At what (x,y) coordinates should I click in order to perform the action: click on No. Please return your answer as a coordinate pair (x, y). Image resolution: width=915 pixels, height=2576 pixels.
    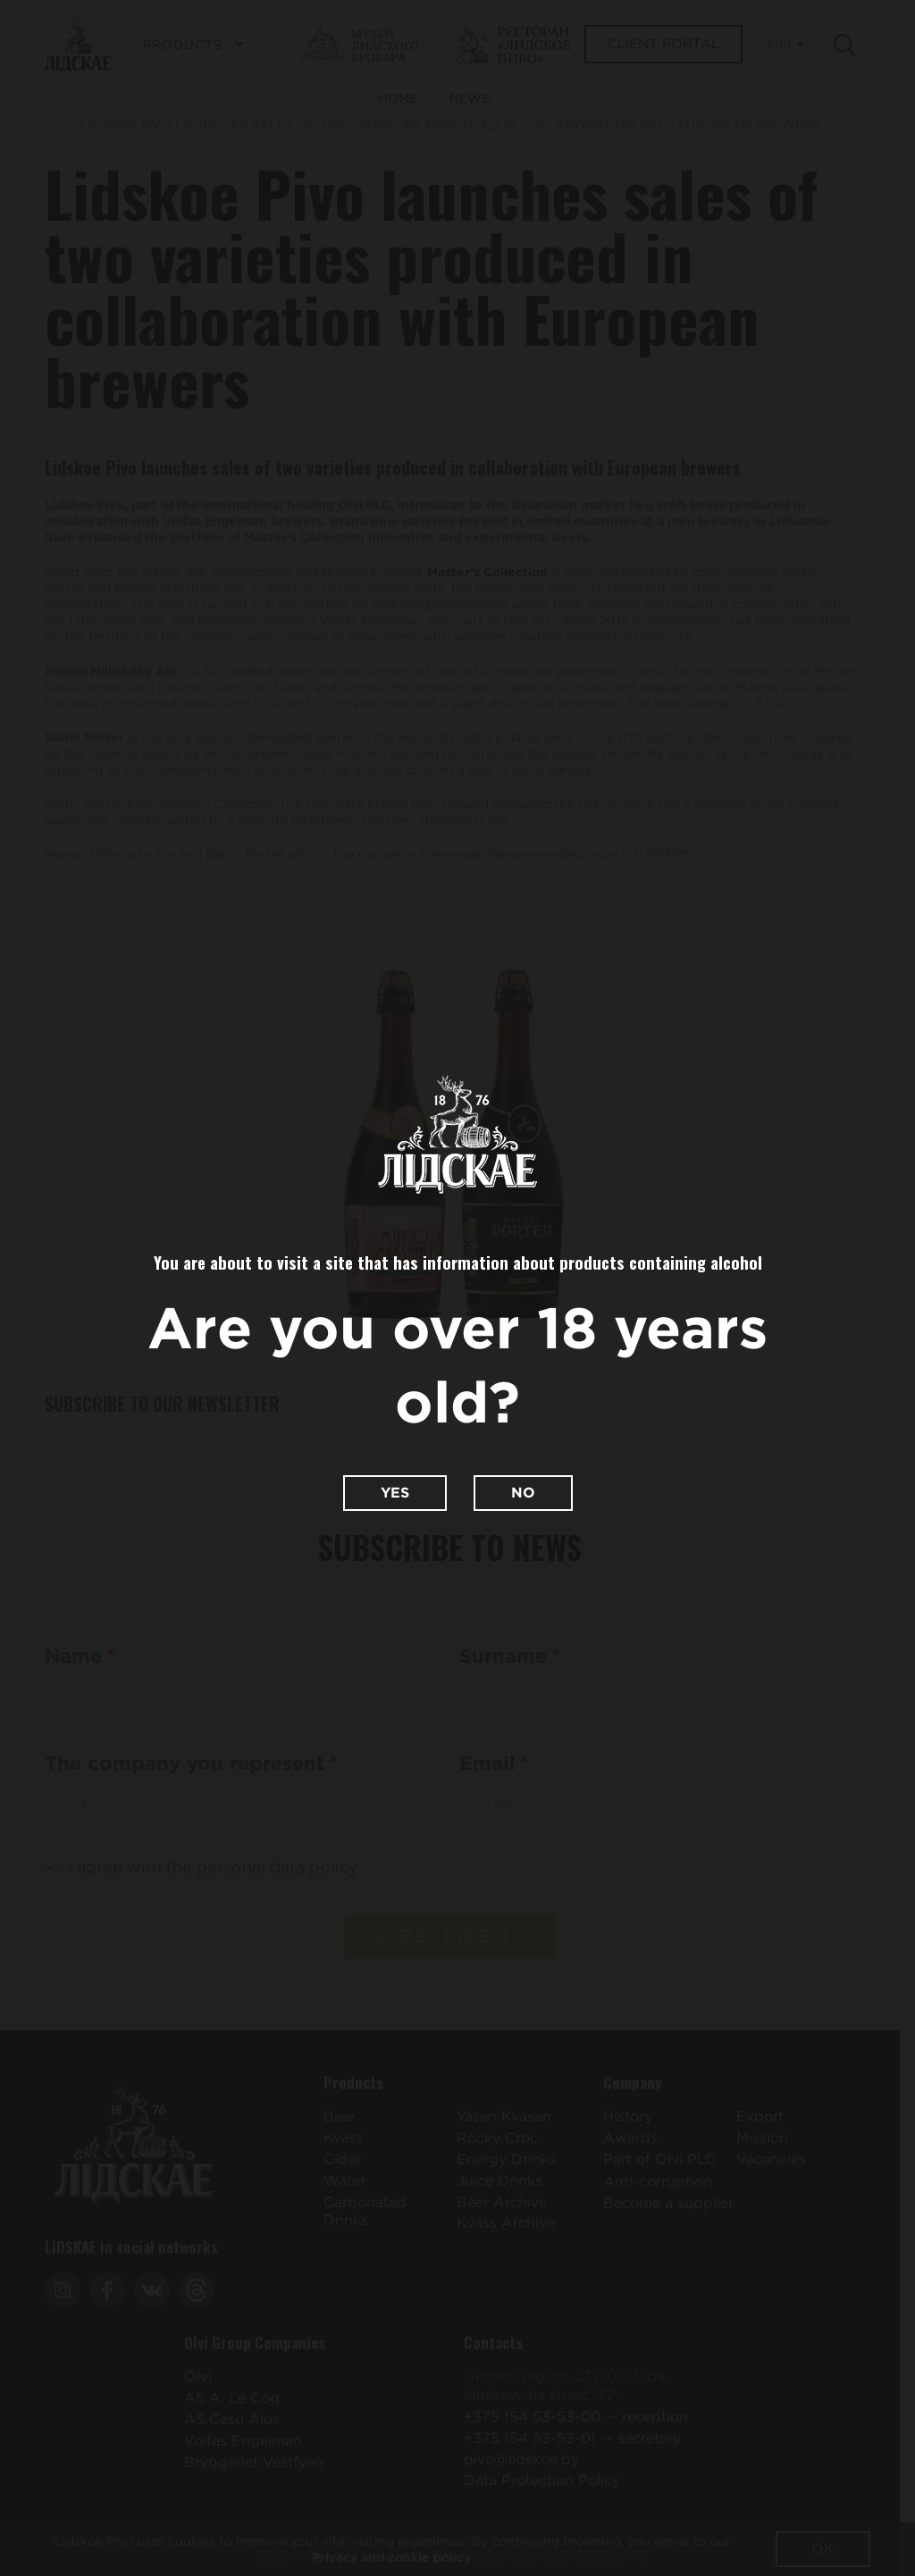
    Looking at the image, I should click on (523, 1492).